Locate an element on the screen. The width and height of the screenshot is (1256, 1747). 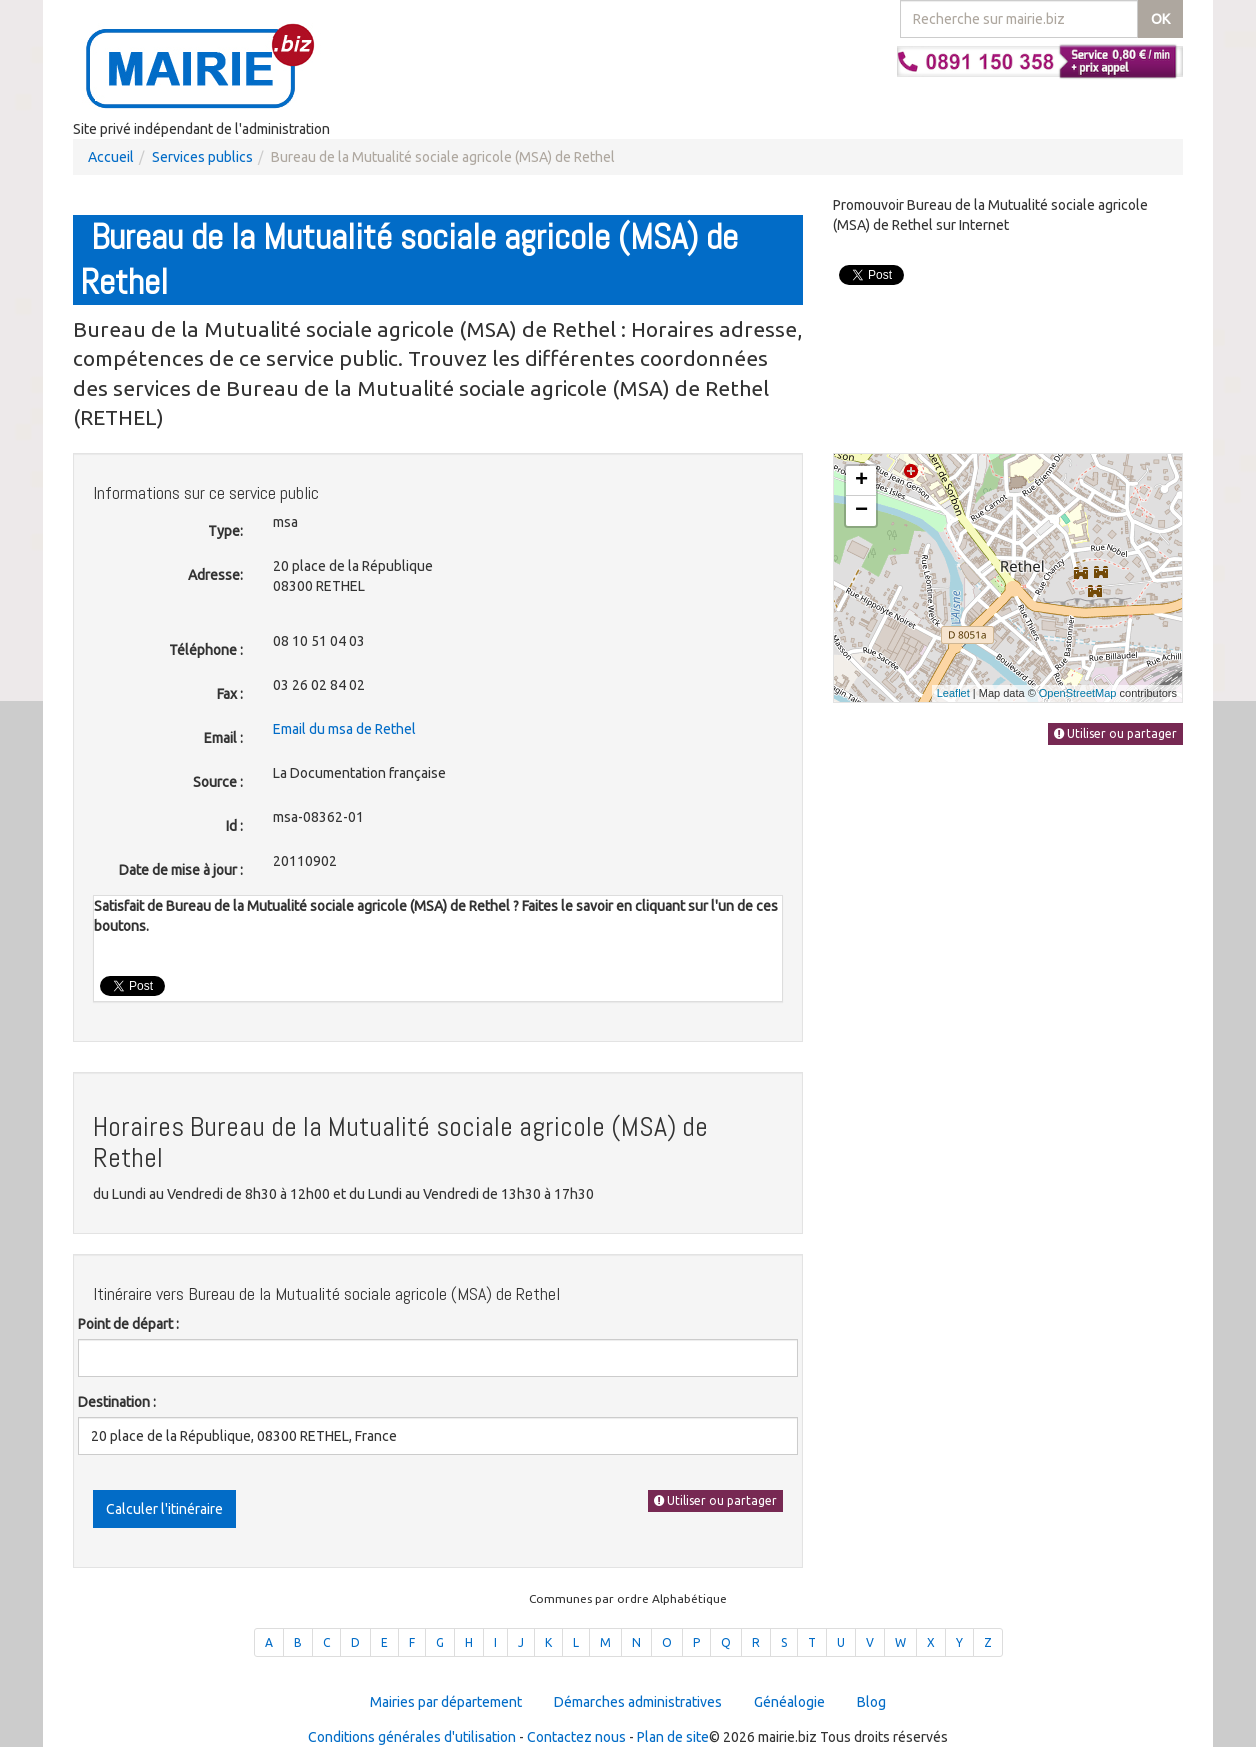
Point de départ : is located at coordinates (128, 1324).